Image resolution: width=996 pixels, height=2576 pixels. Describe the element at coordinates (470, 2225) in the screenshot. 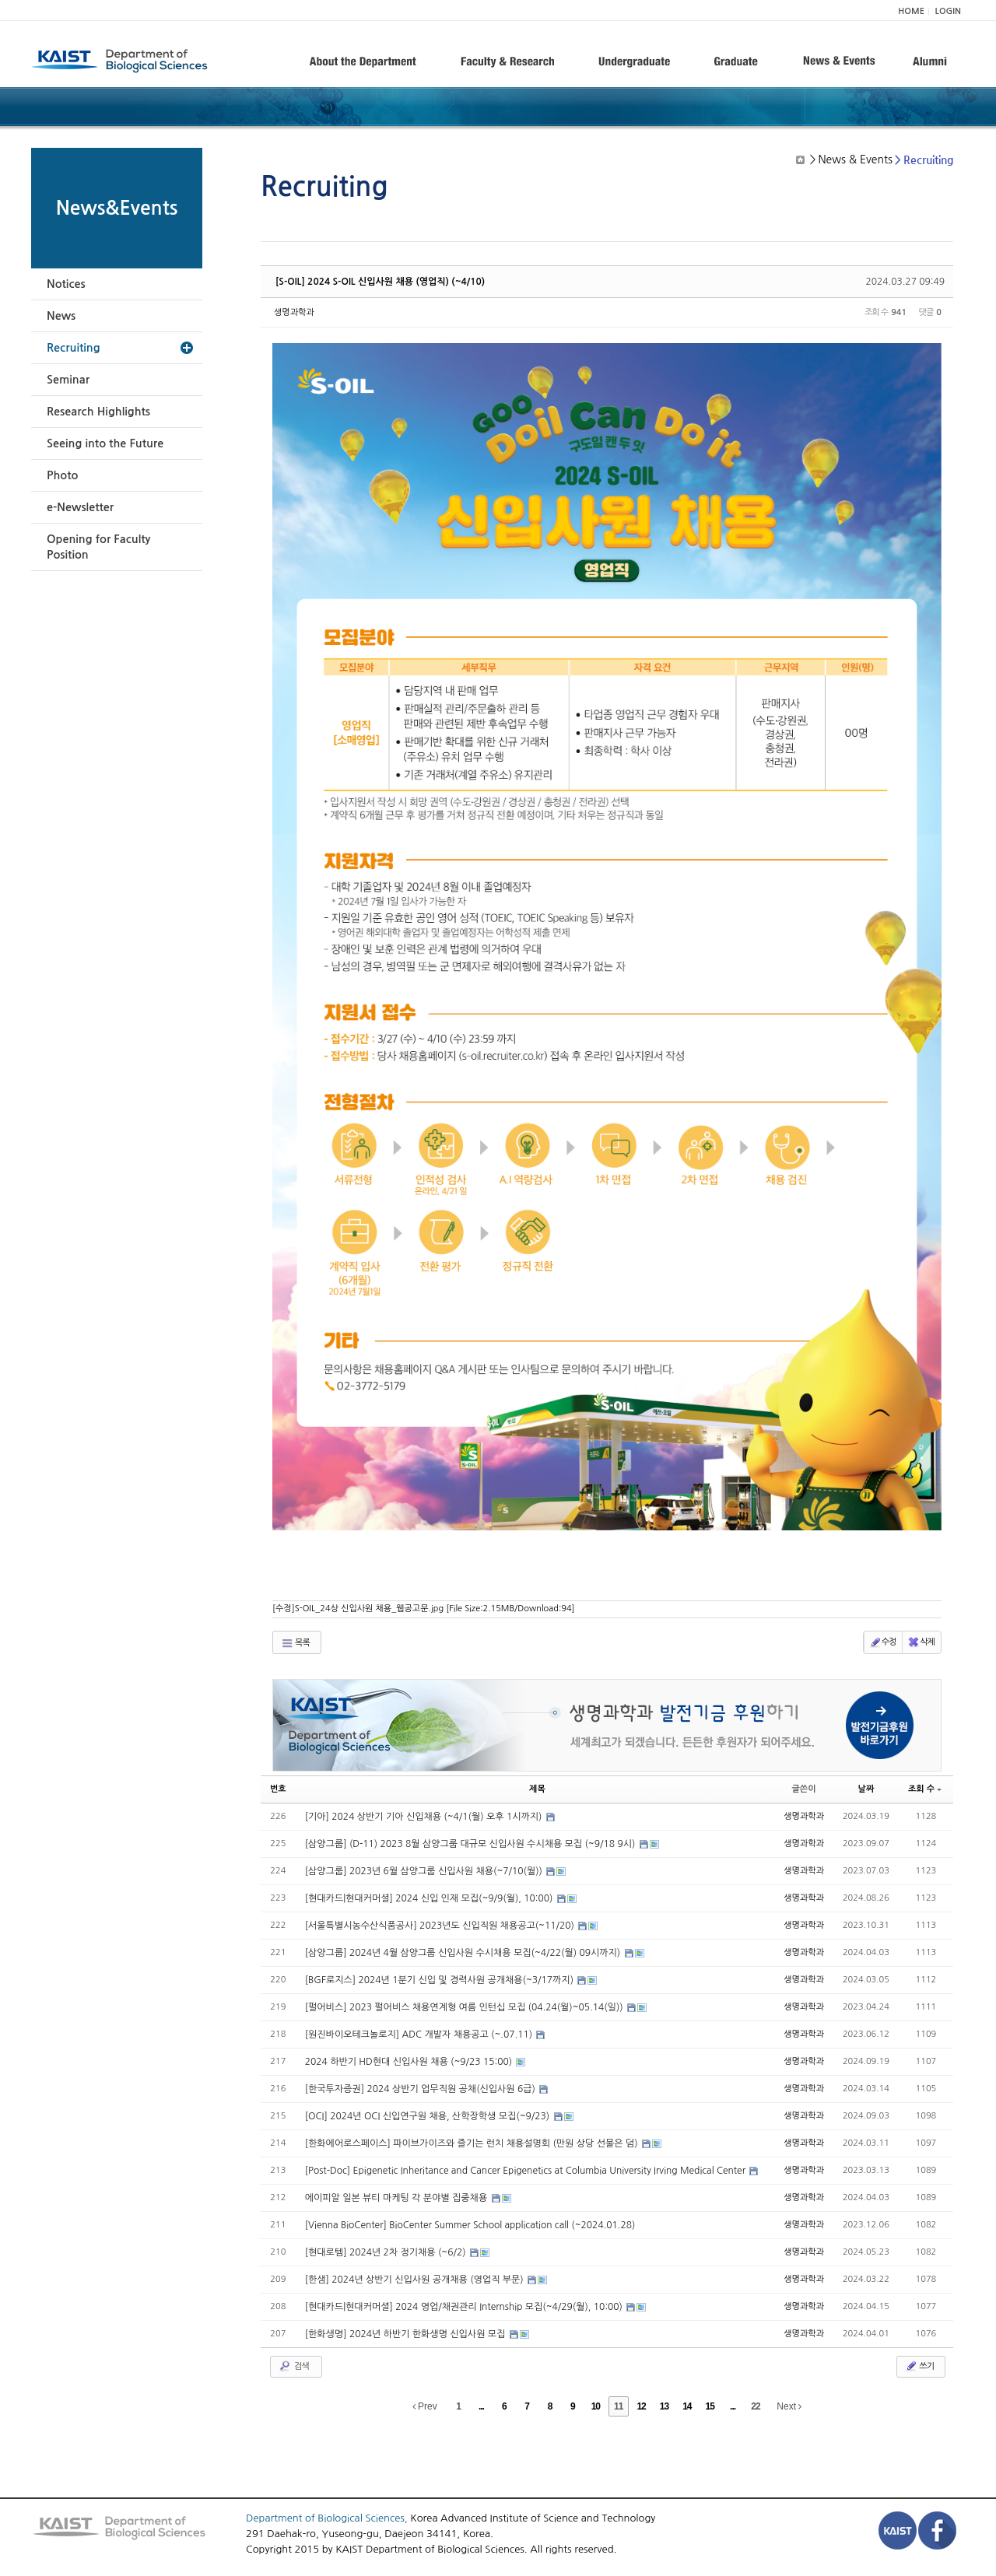

I see `[Vienna BioCenter] BioCenter Summer School application call (~2024.01.28)` at that location.